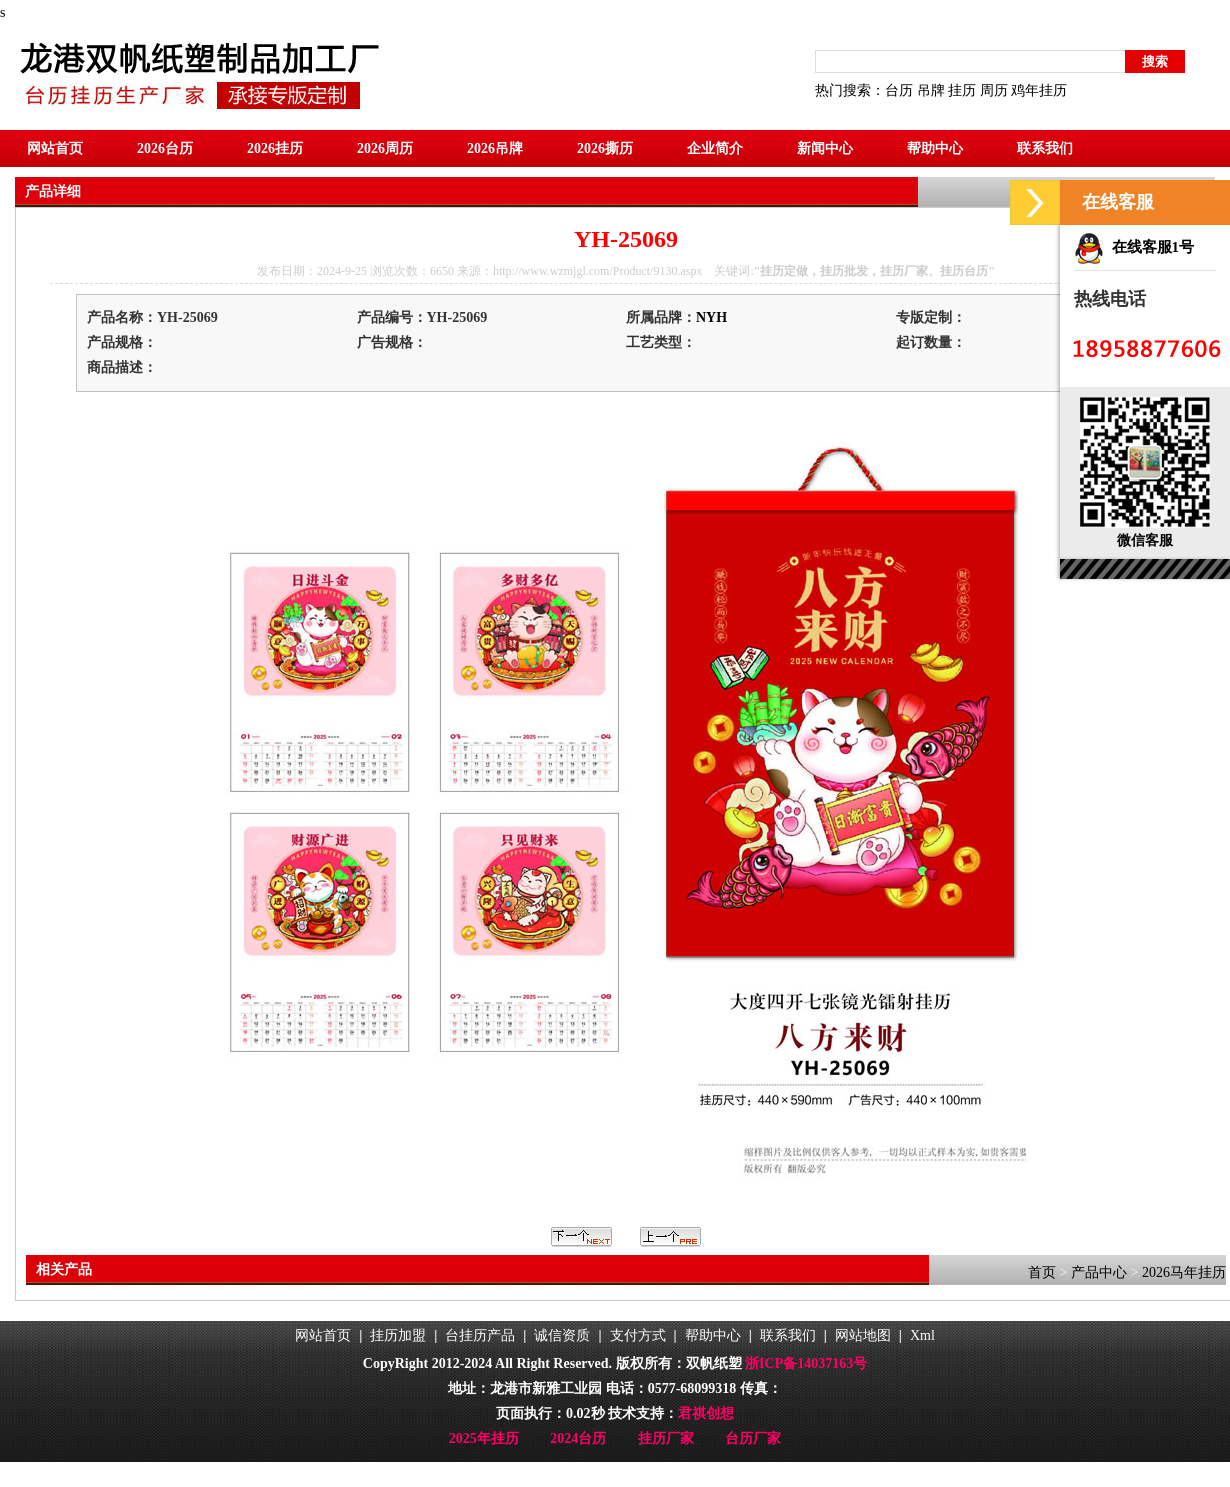 This screenshot has height=1487, width=1230. Describe the element at coordinates (275, 148) in the screenshot. I see `2026挂历` at that location.